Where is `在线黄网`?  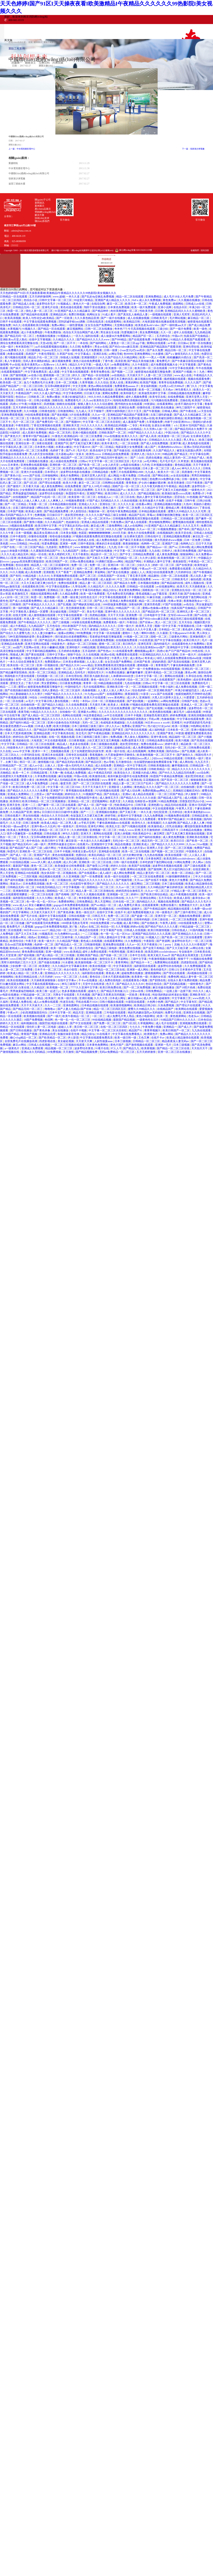
在线黄网 is located at coordinates (10, 518).